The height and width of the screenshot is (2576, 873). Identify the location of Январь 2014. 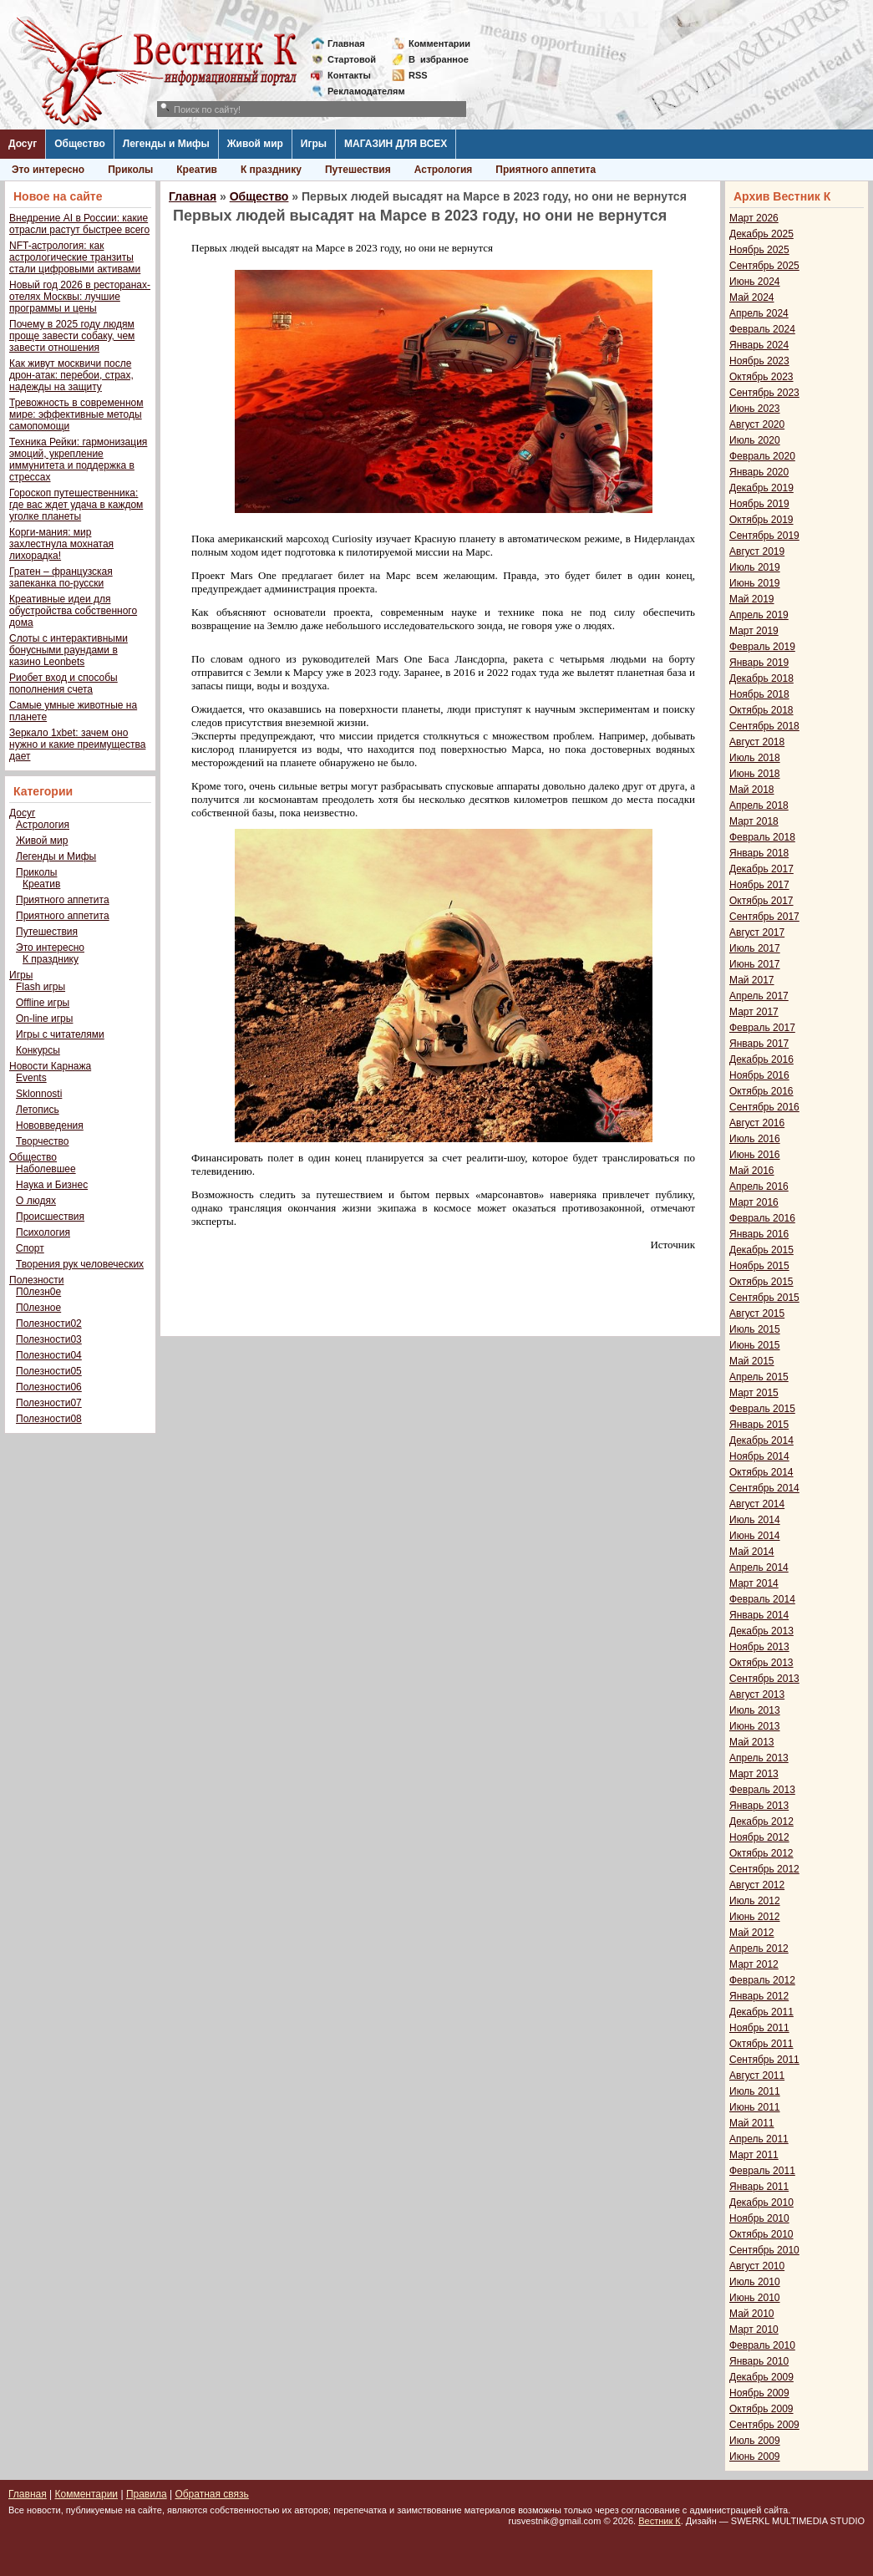
(759, 1615).